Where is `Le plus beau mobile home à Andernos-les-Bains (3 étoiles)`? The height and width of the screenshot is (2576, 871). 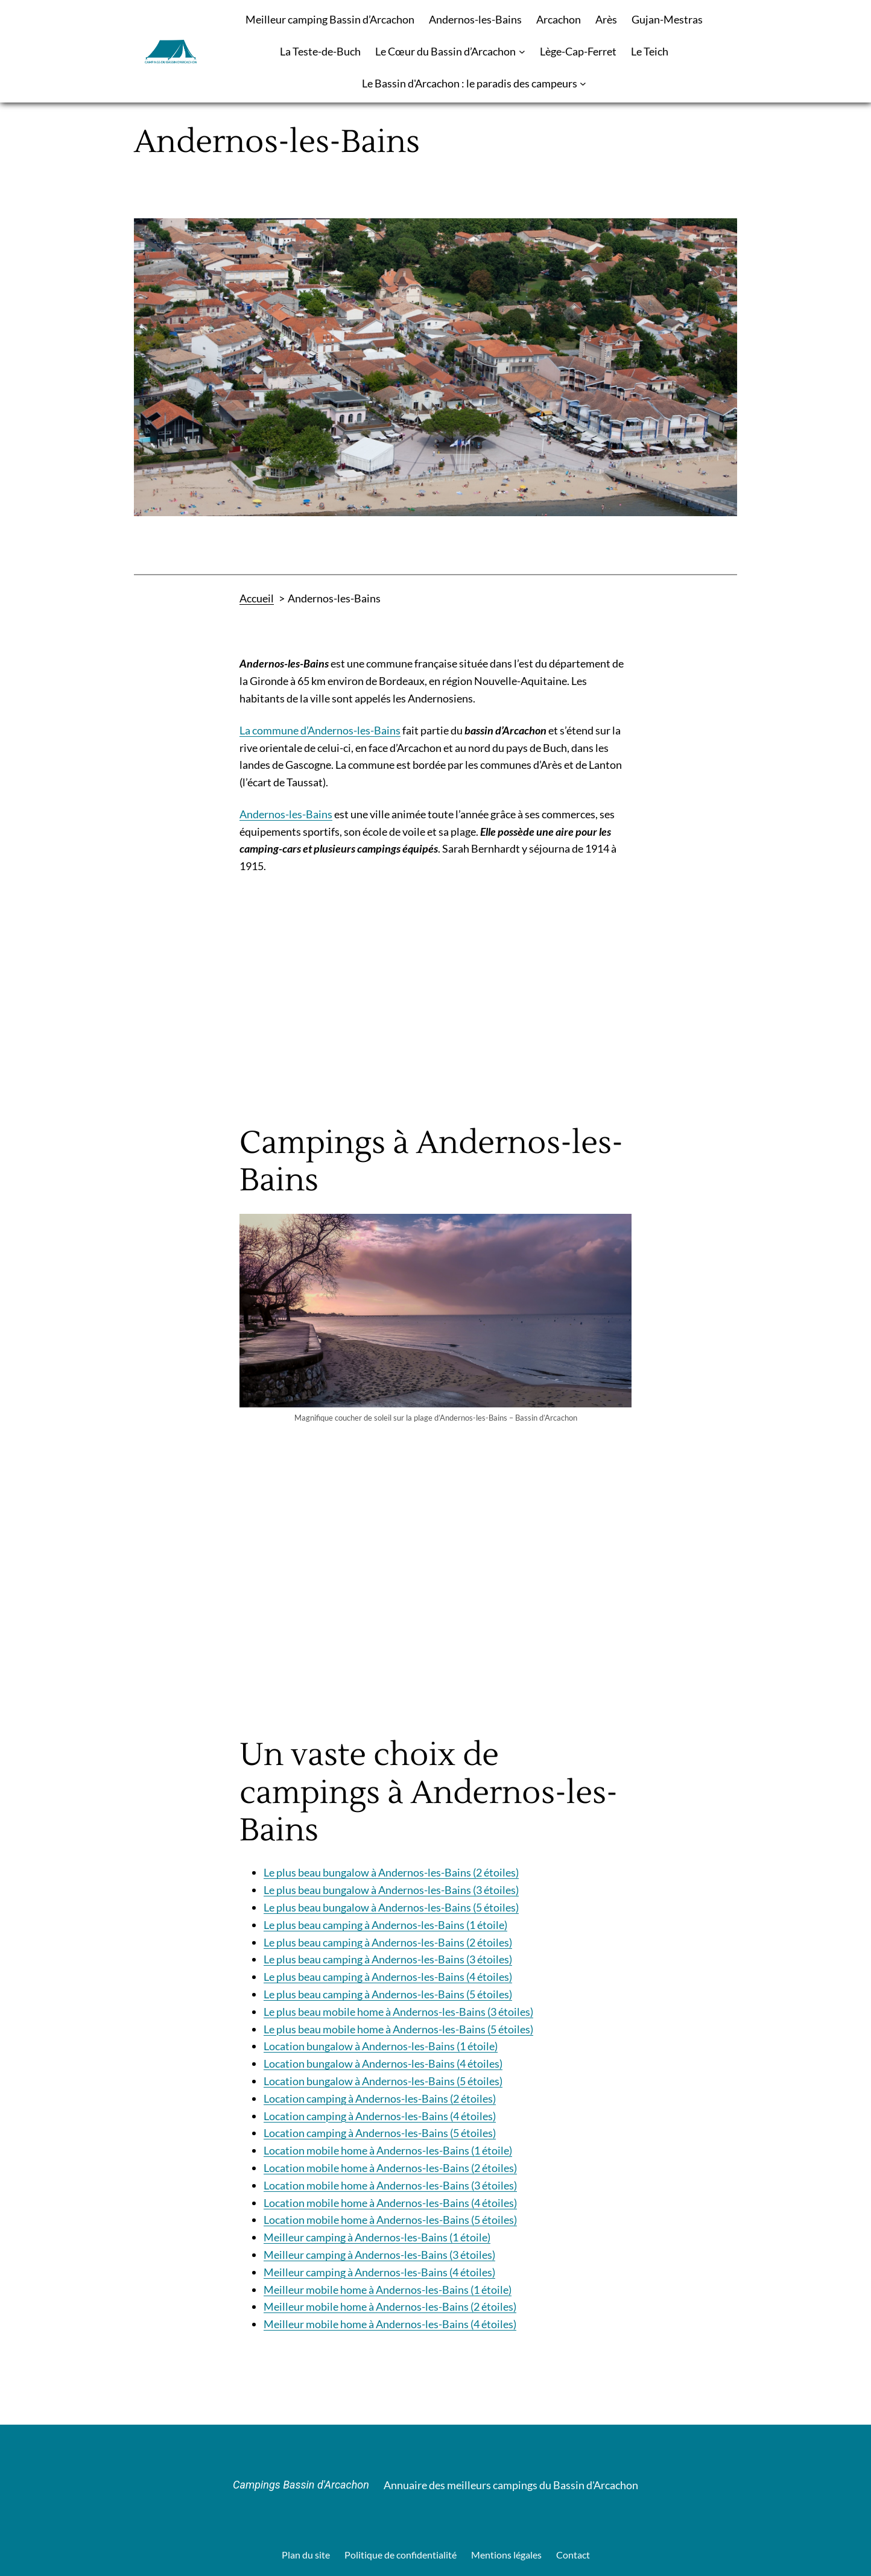 Le plus beau mobile home à Andernos-les-Bains (3 étoiles) is located at coordinates (398, 2011).